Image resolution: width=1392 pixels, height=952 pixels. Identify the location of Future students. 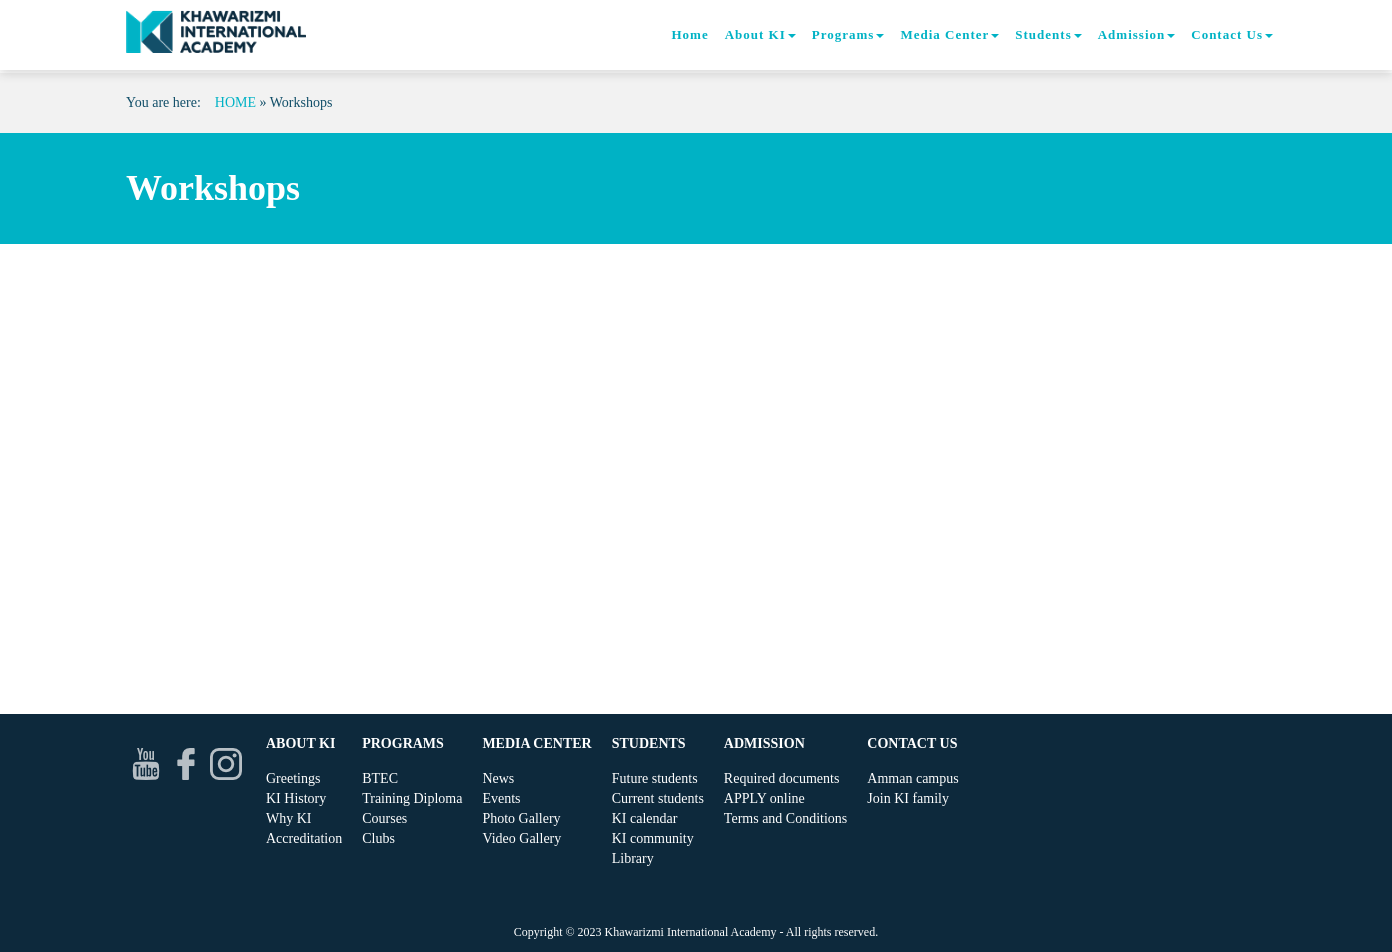
(655, 778).